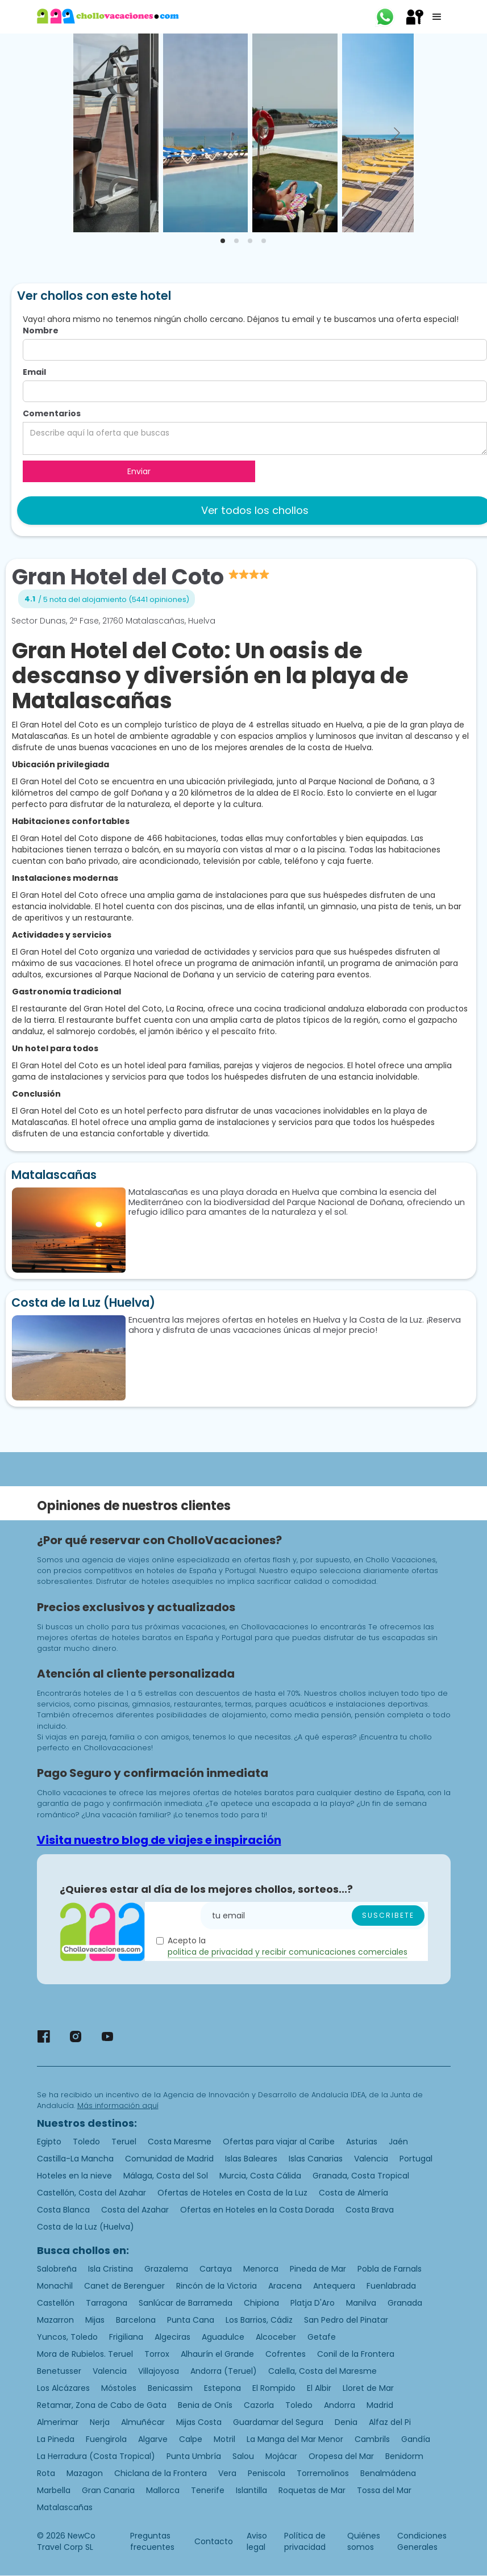 The height and width of the screenshot is (2576, 487). I want to click on Guardamar del Segura, so click(278, 2422).